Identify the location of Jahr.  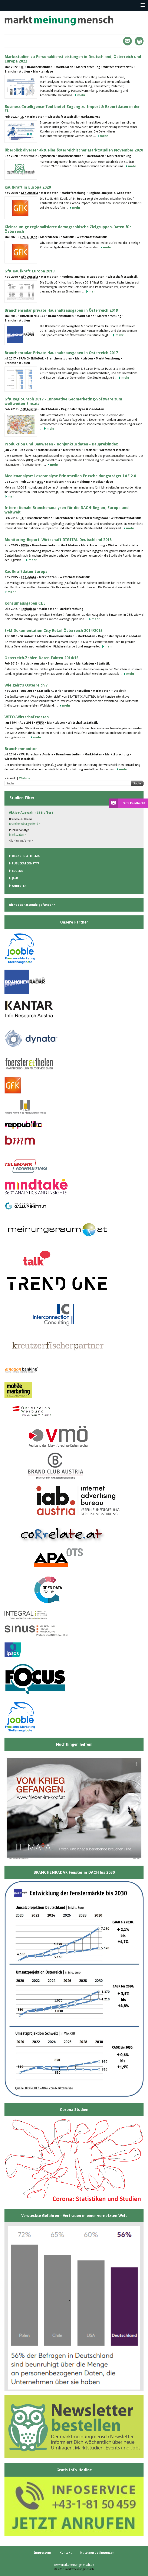
(15, 878).